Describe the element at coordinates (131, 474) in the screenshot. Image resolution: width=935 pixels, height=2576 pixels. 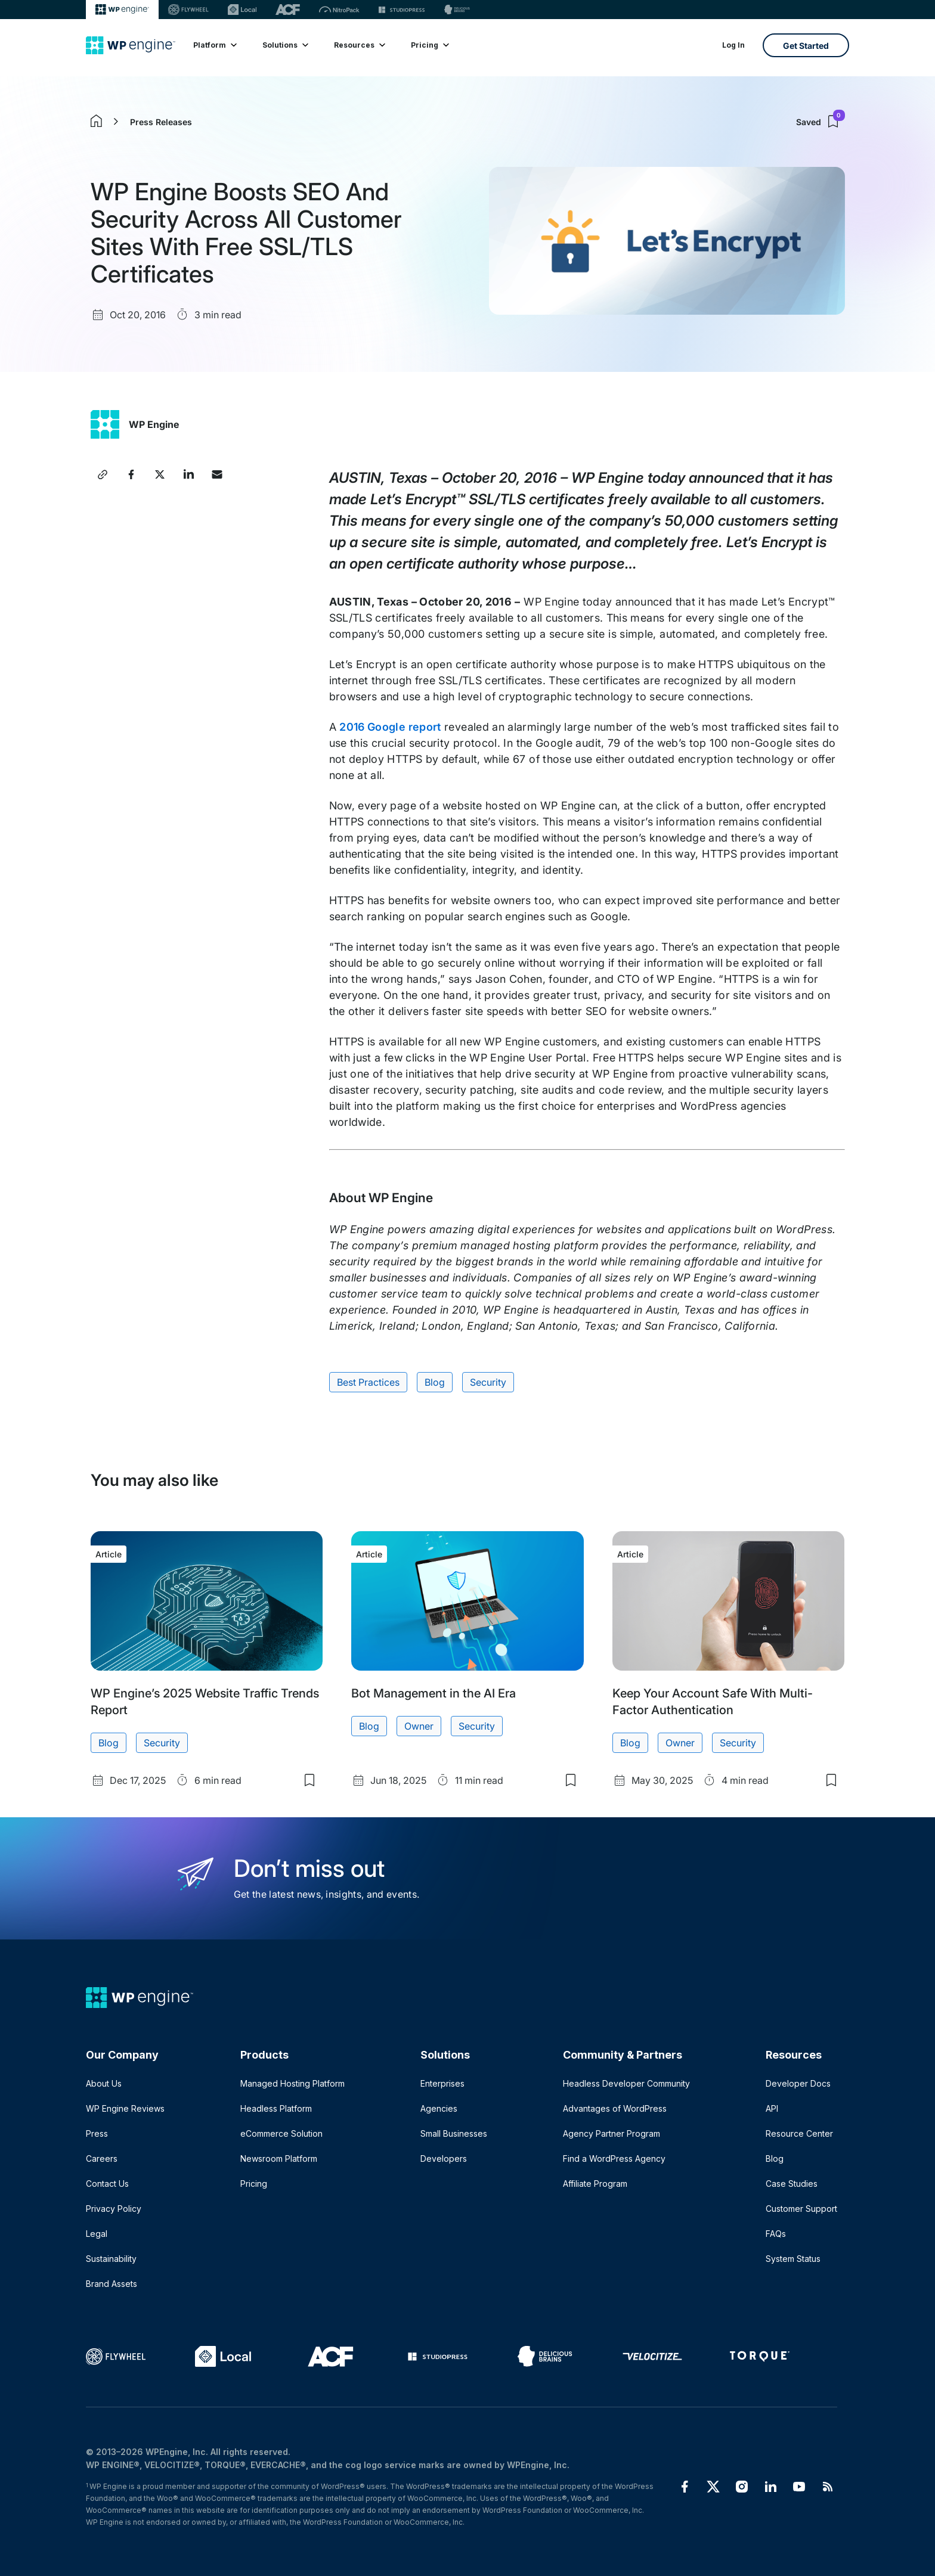
I see `[Share this article on Facebook]` at that location.